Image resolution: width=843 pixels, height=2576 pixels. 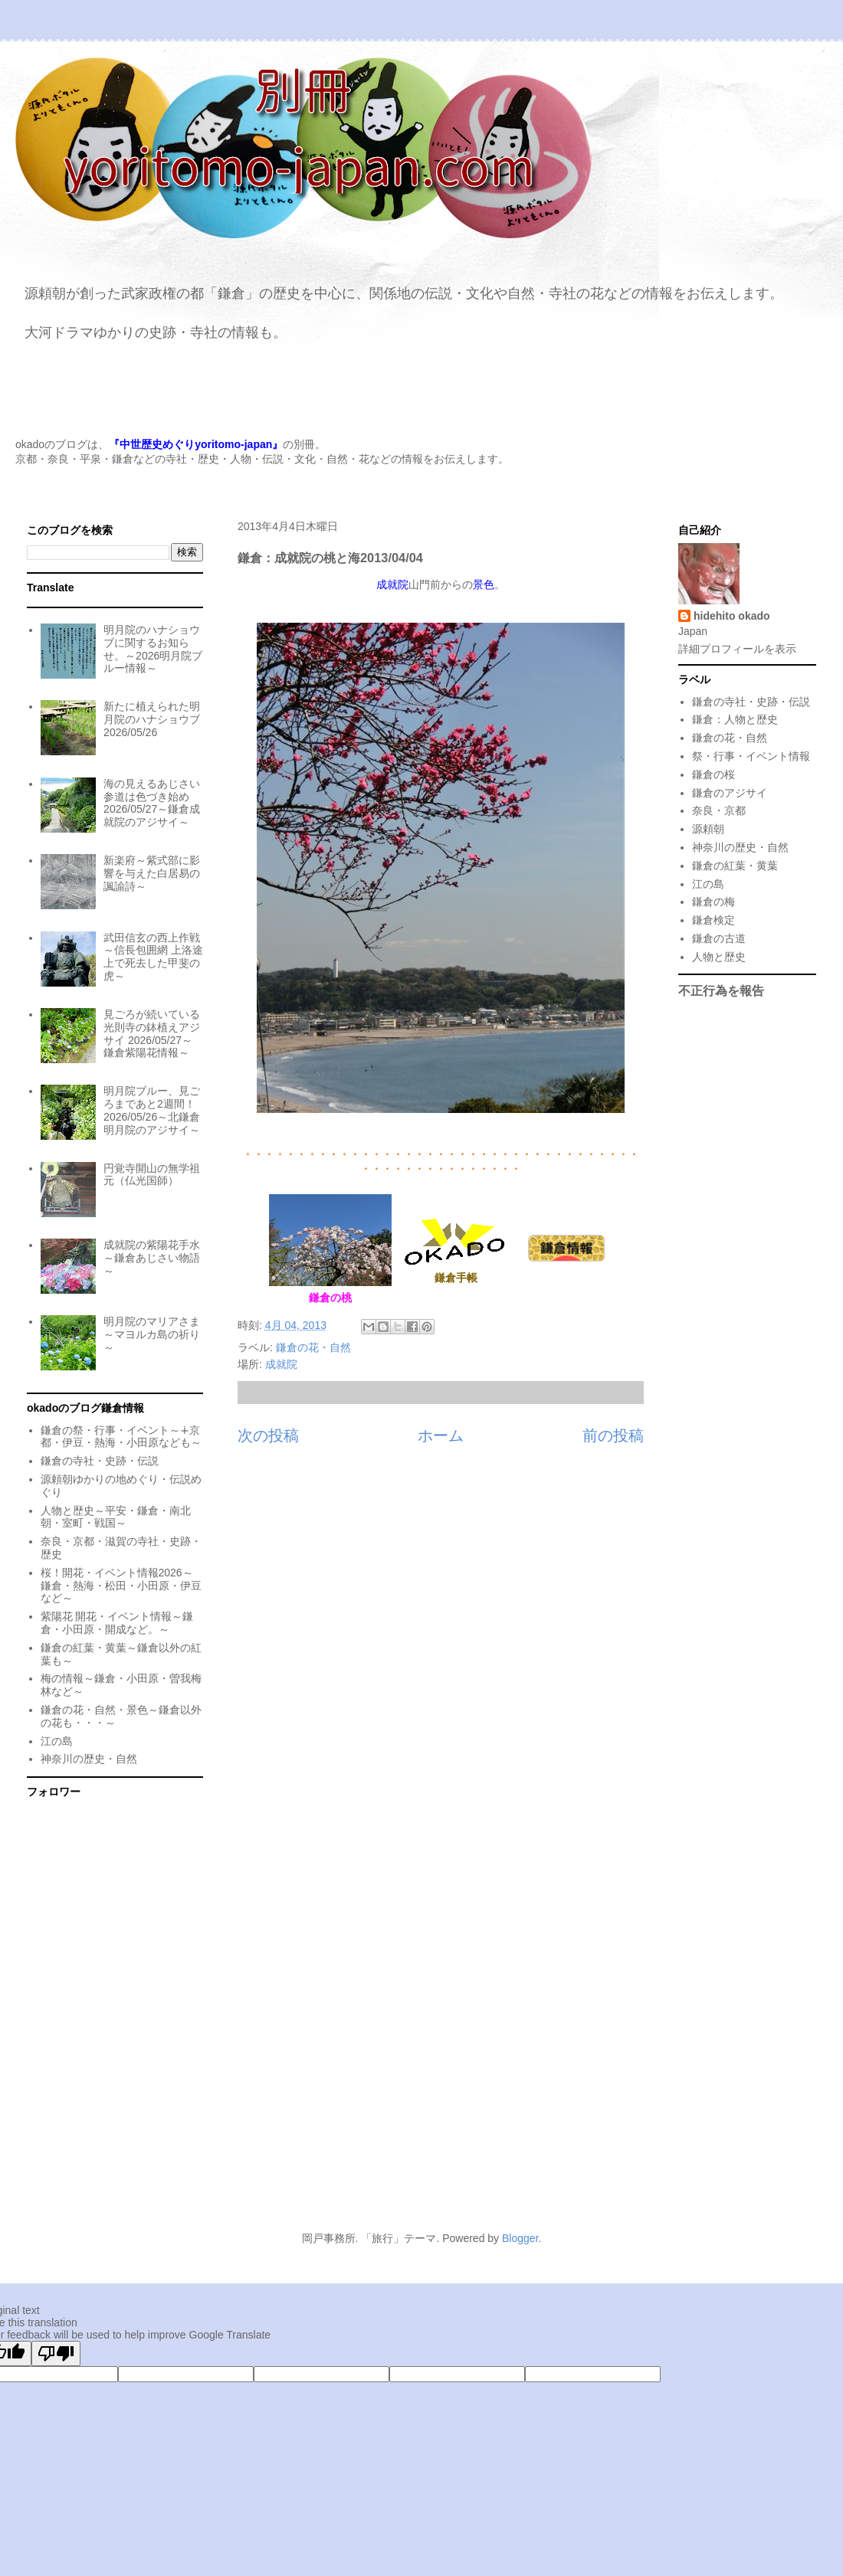 What do you see at coordinates (719, 938) in the screenshot?
I see `鎌倉の古道` at bounding box center [719, 938].